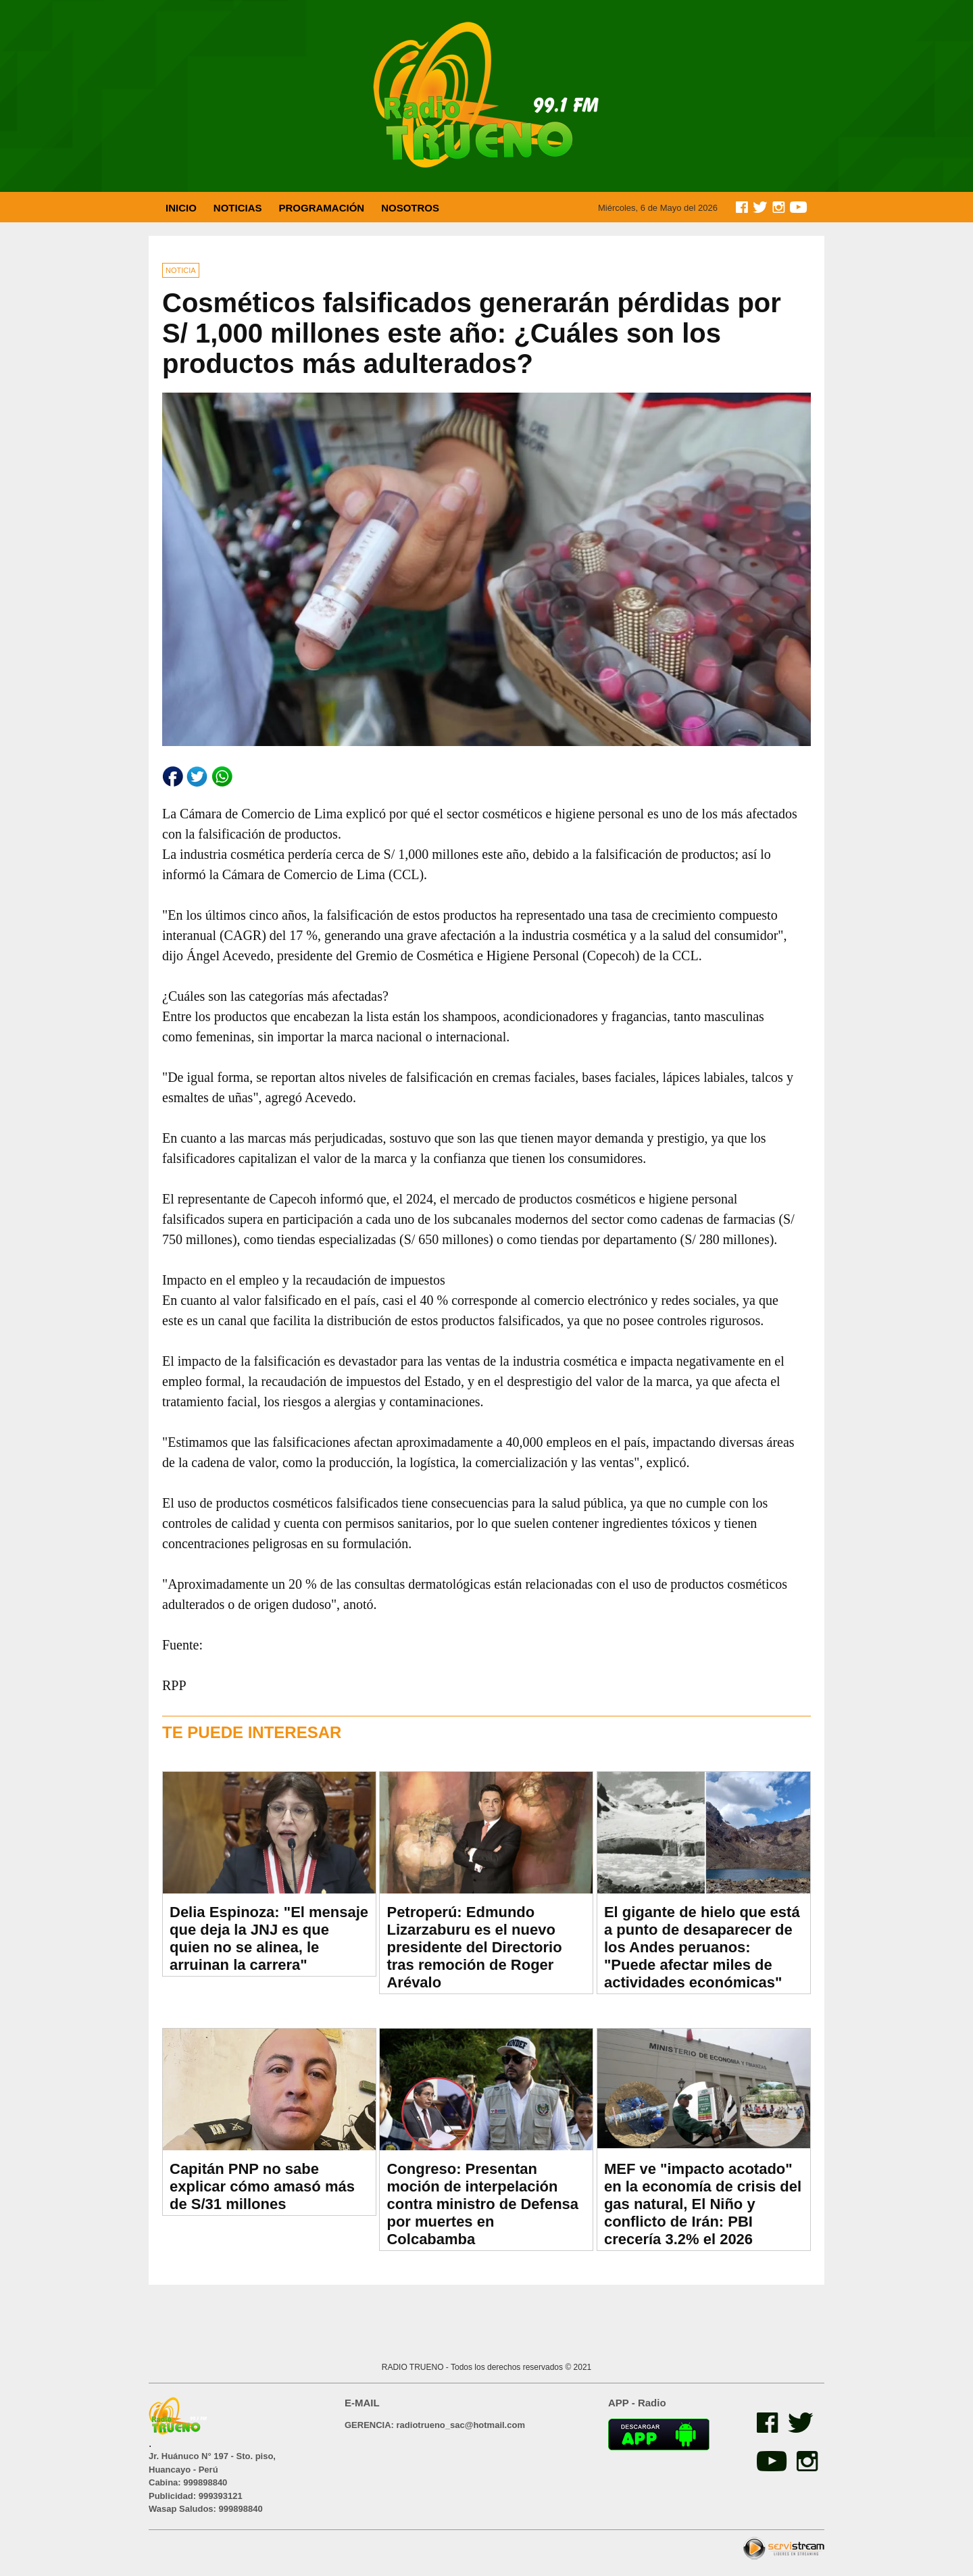 This screenshot has width=973, height=2576. What do you see at coordinates (482, 2204) in the screenshot?
I see `Congreso: Presentan moción de interpelación contra ministro de Defensa por muertes en Colcabamba` at bounding box center [482, 2204].